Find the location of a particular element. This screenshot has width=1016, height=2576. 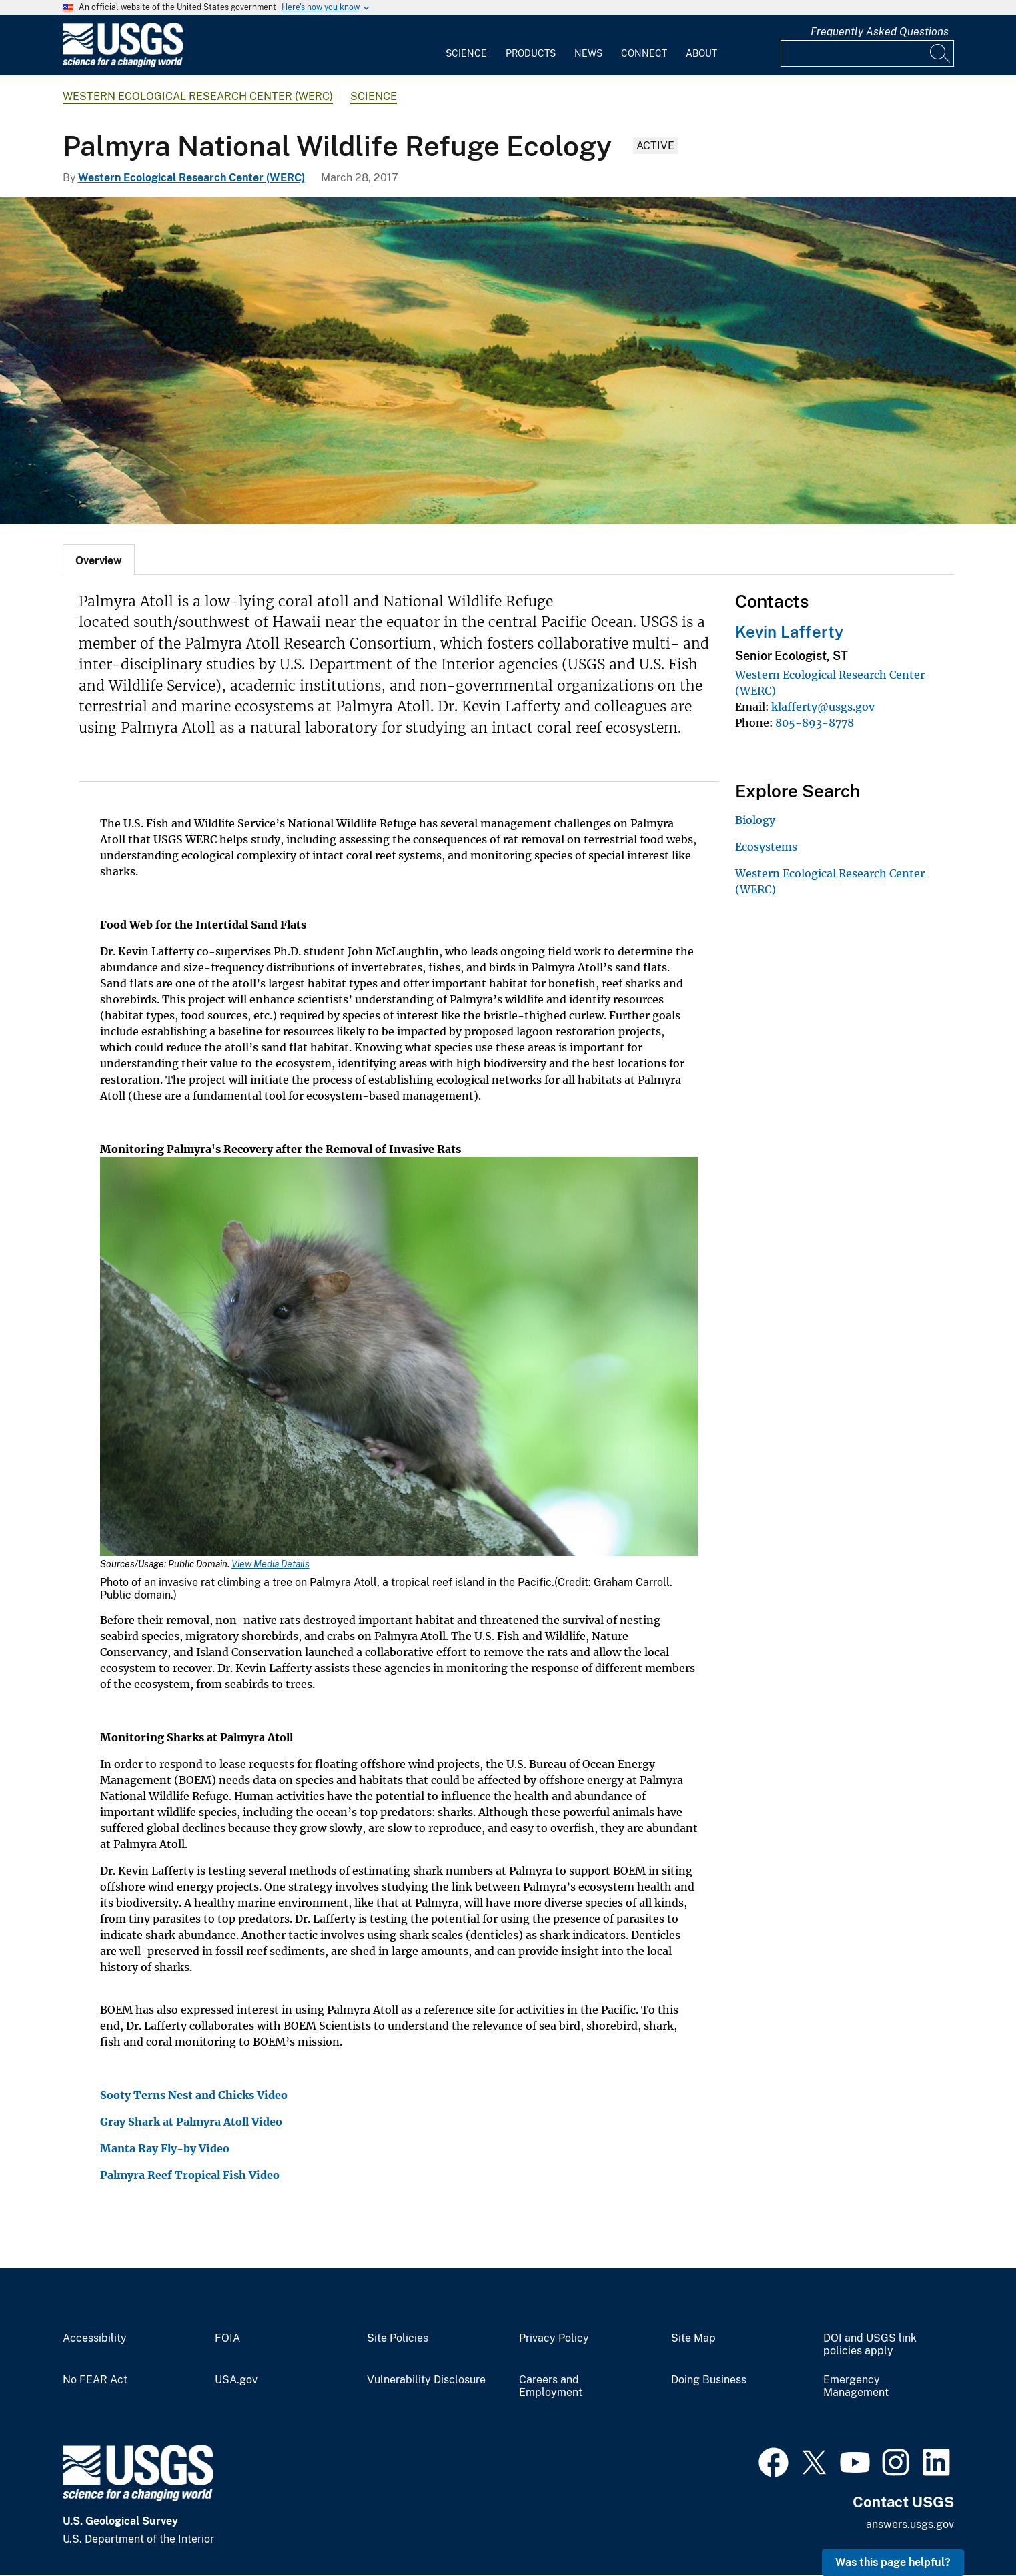

Careers and Employment is located at coordinates (550, 2386).